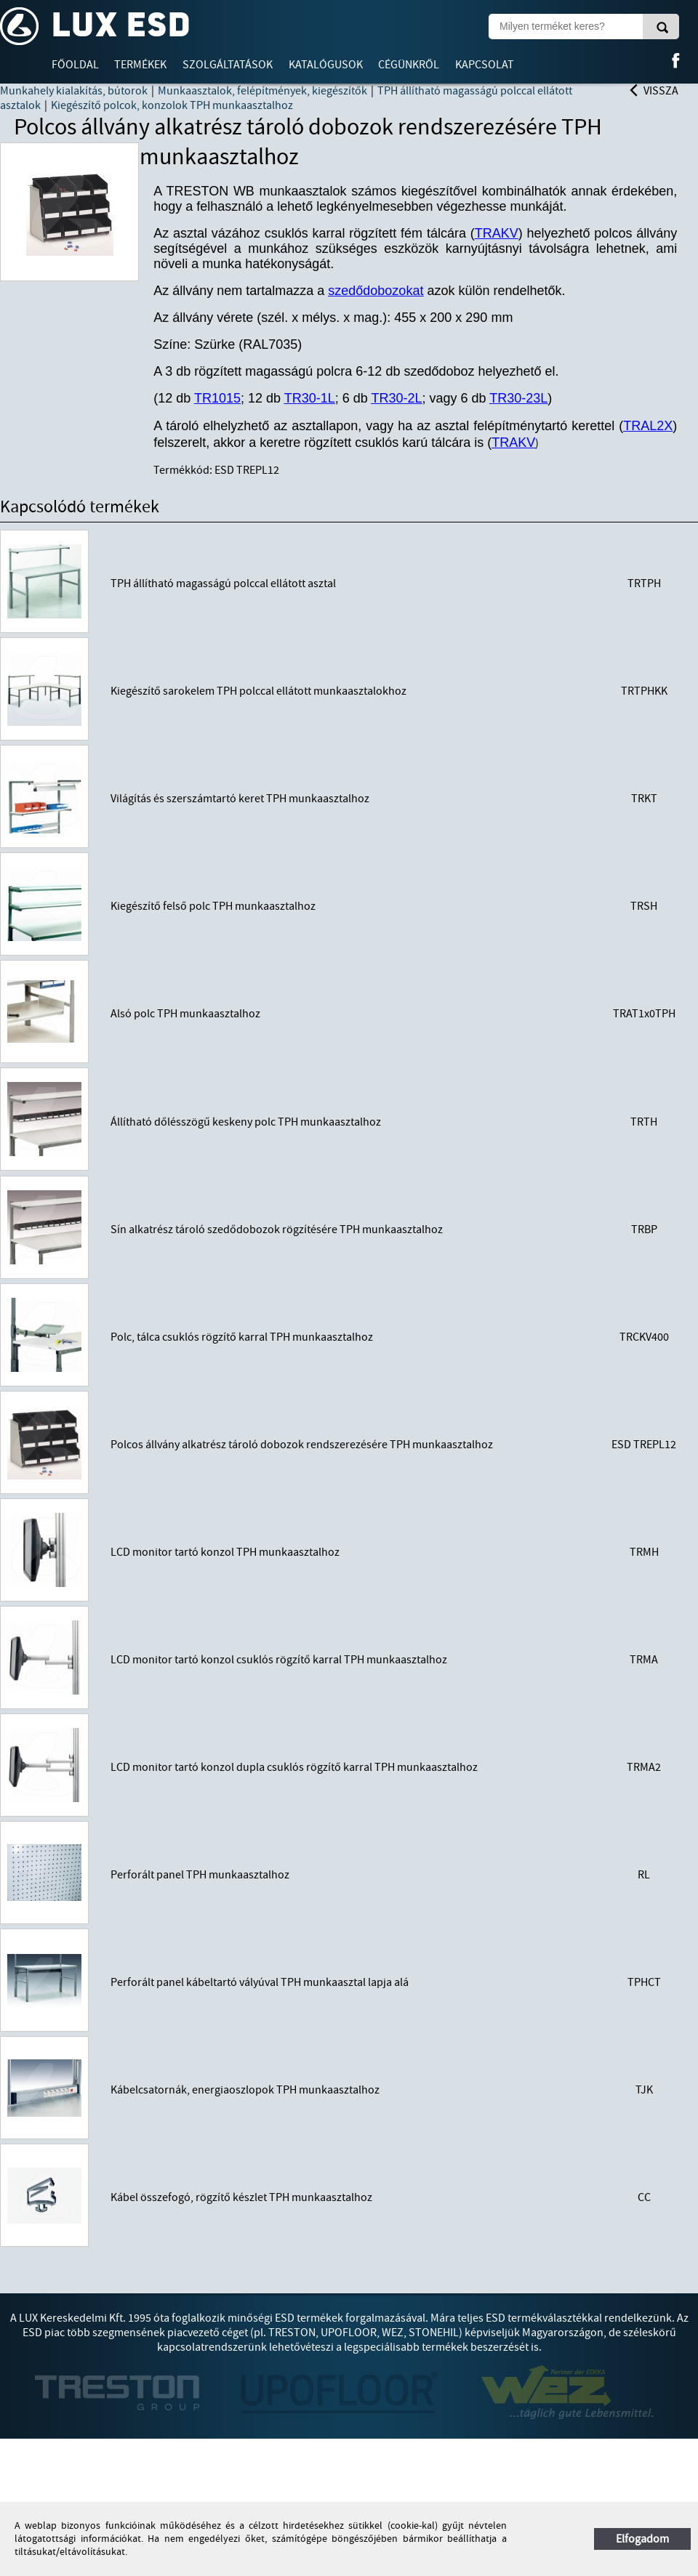  I want to click on Szolgáltatások, so click(227, 64).